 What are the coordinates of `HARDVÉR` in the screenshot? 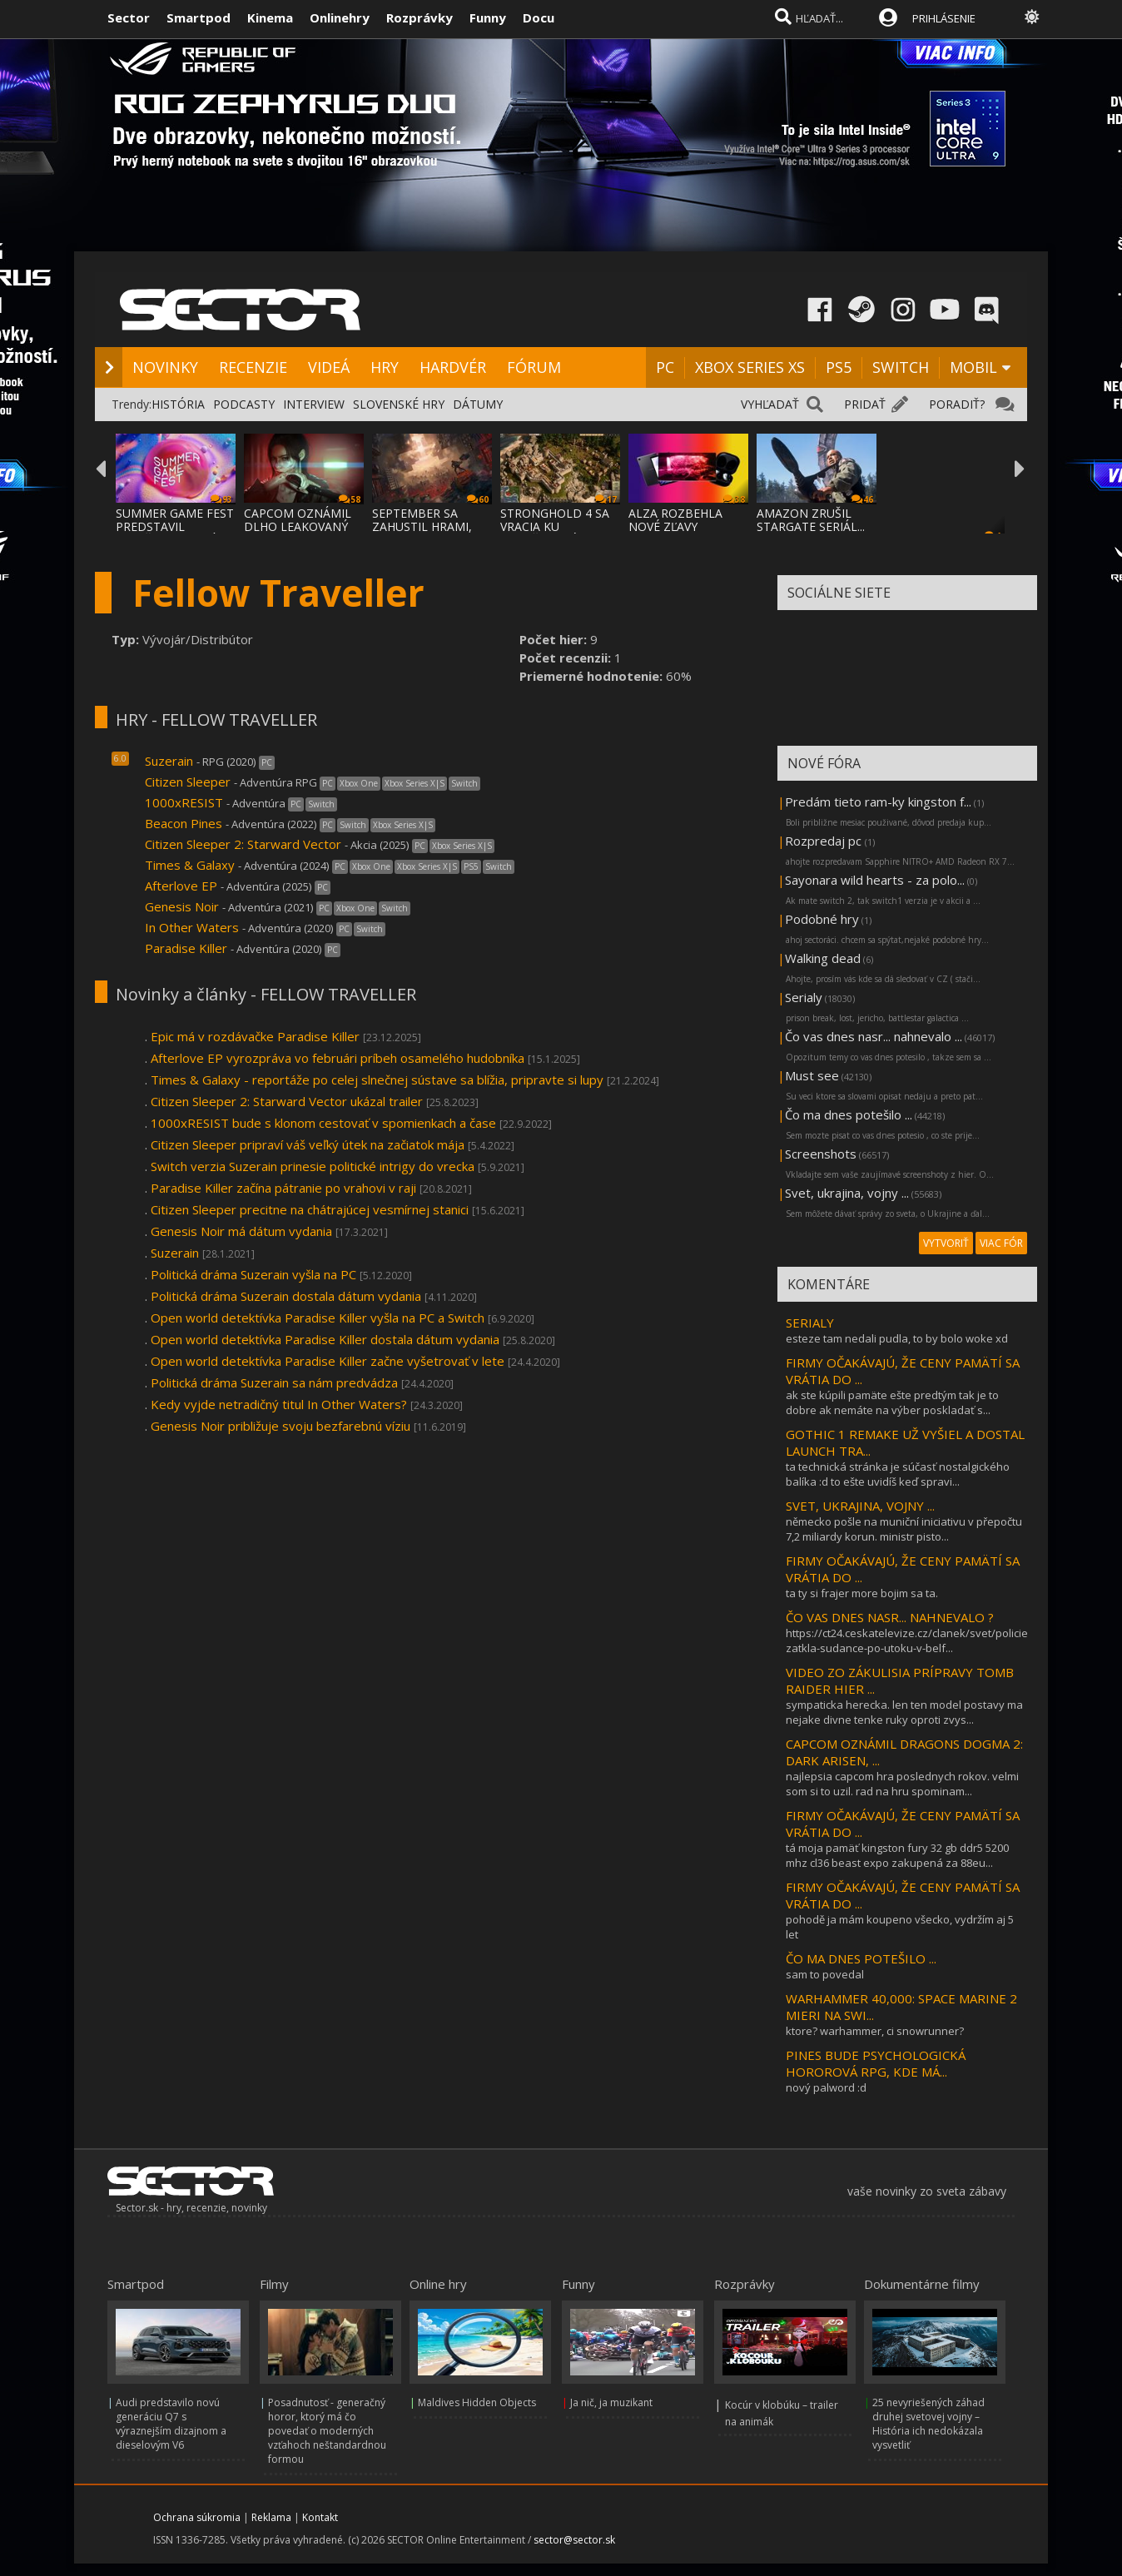 It's located at (453, 367).